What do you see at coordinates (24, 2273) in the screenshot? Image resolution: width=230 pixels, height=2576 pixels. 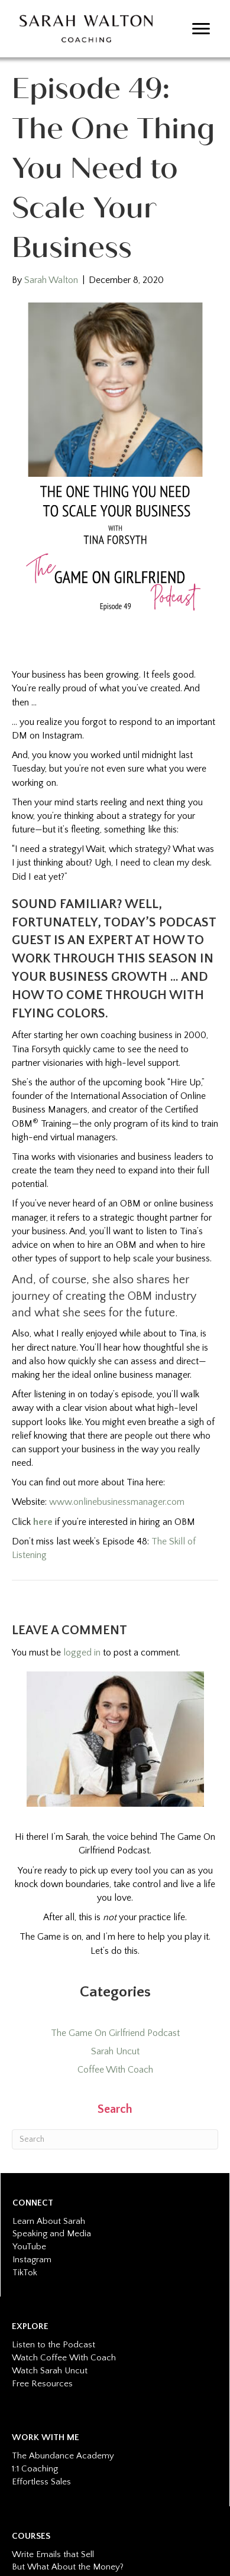 I see `TikTok` at bounding box center [24, 2273].